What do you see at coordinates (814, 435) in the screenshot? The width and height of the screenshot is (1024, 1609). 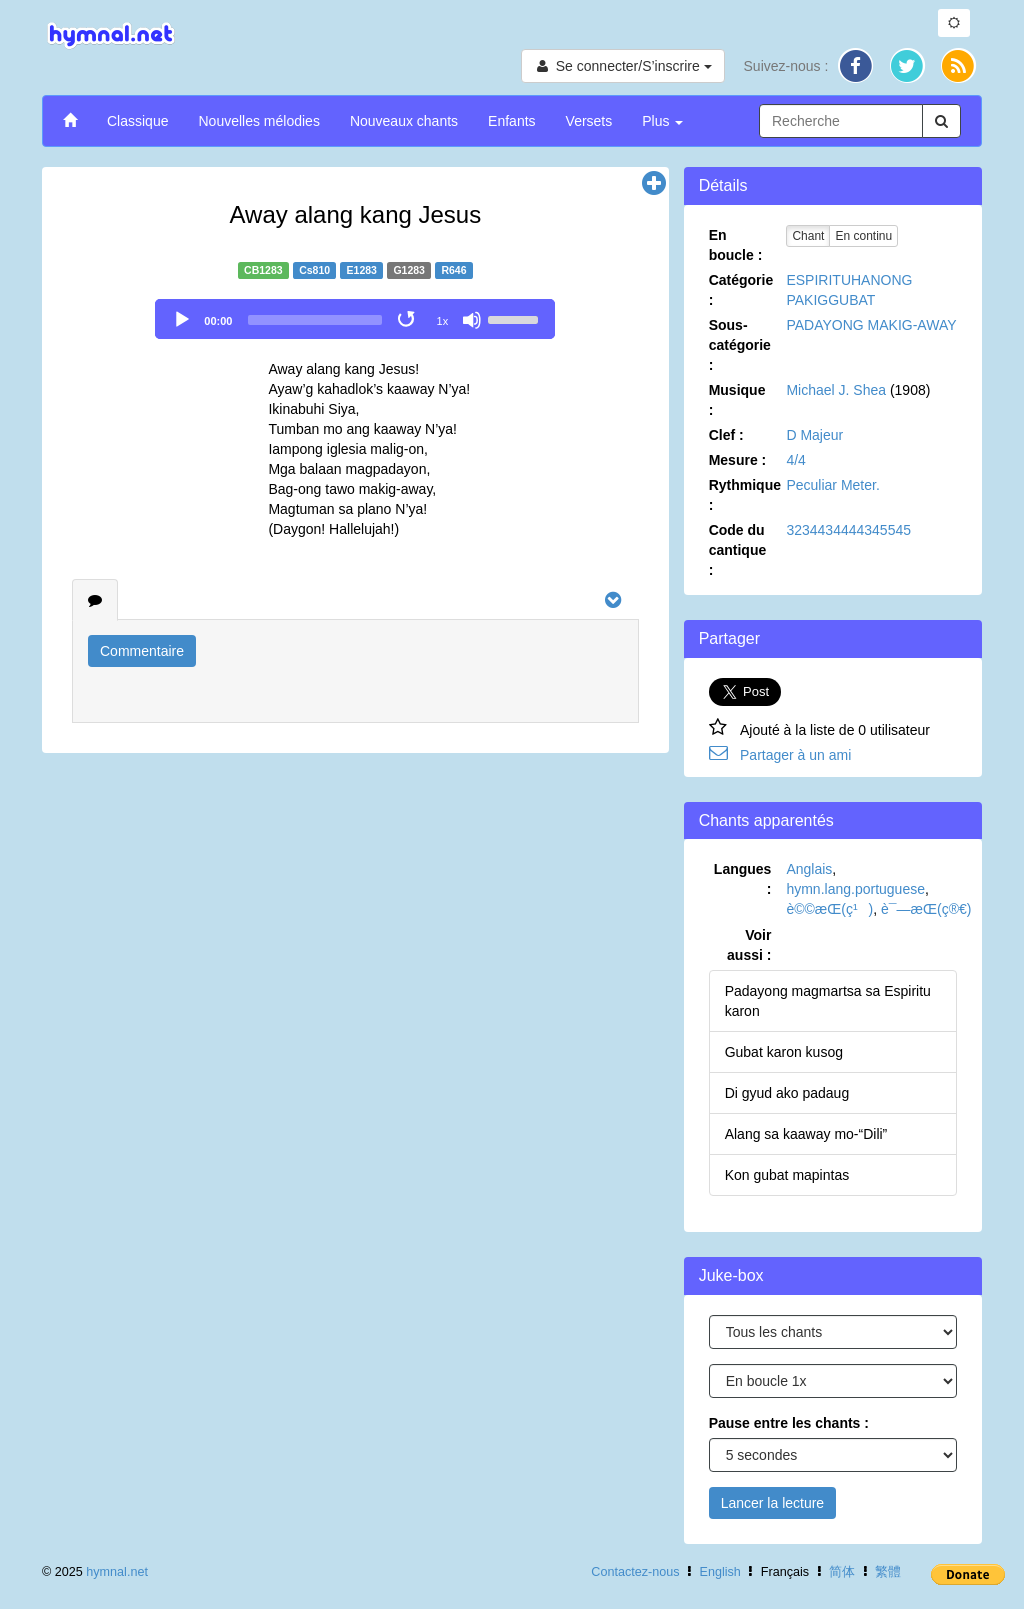 I see `D Majeur` at bounding box center [814, 435].